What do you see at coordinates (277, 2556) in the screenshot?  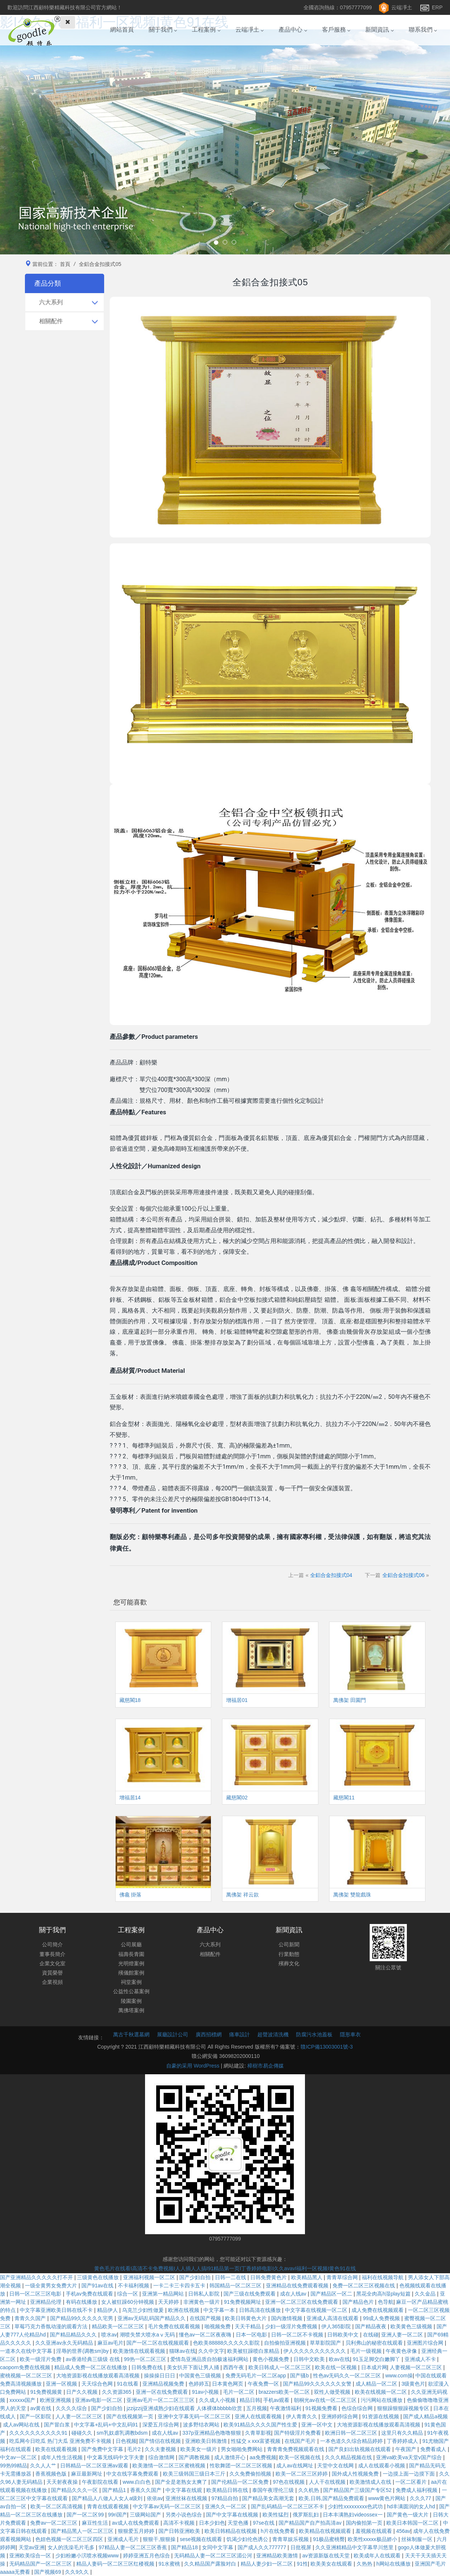 I see `亚洲精品欧美激情` at bounding box center [277, 2556].